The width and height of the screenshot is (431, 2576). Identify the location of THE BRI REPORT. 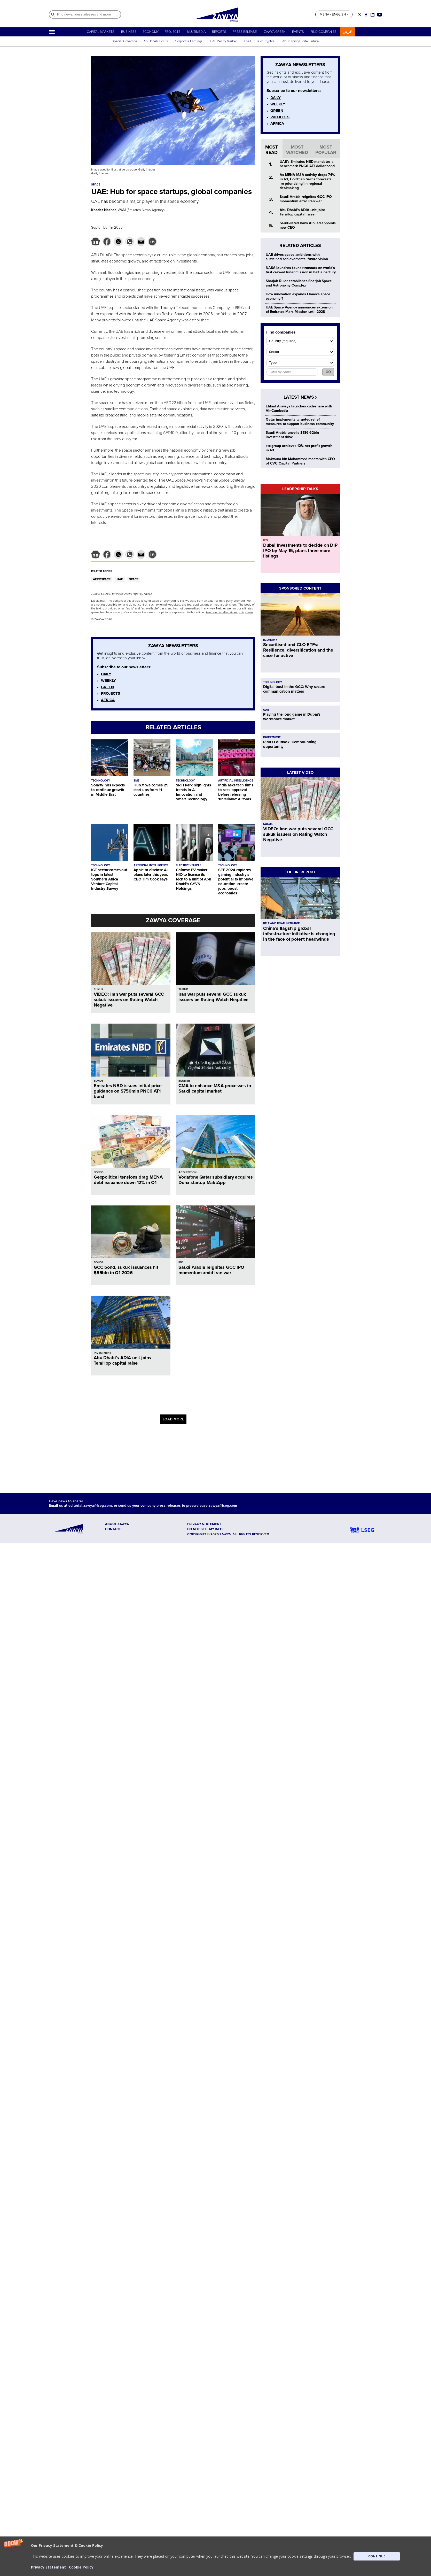
(300, 872).